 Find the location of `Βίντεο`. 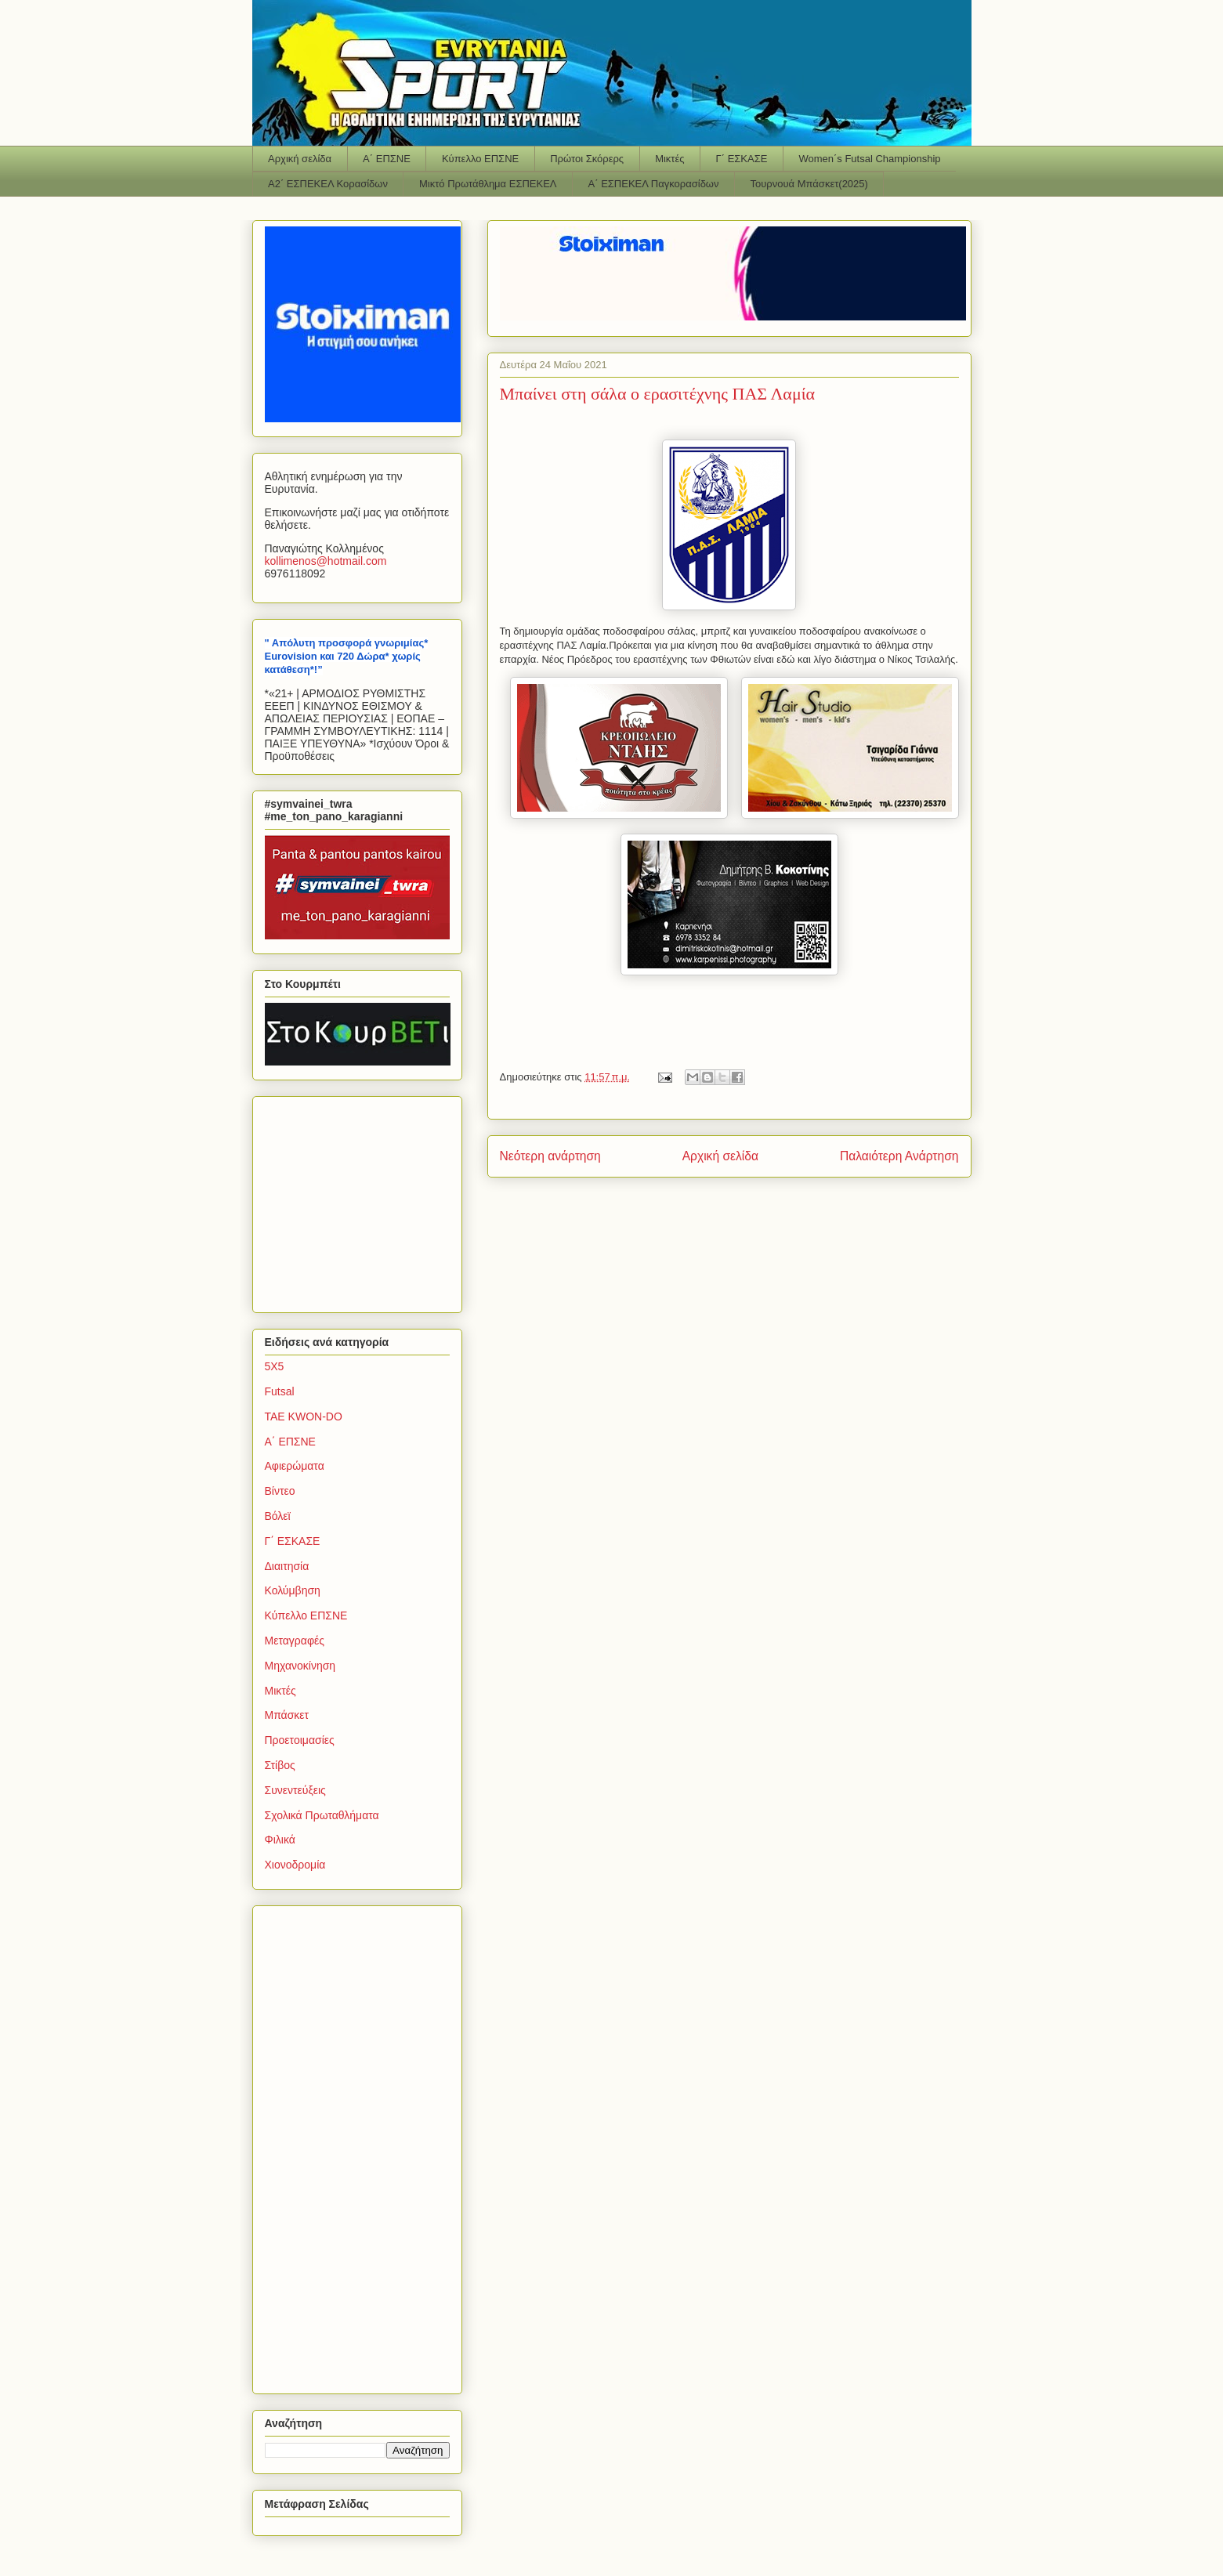

Βίντεο is located at coordinates (280, 1491).